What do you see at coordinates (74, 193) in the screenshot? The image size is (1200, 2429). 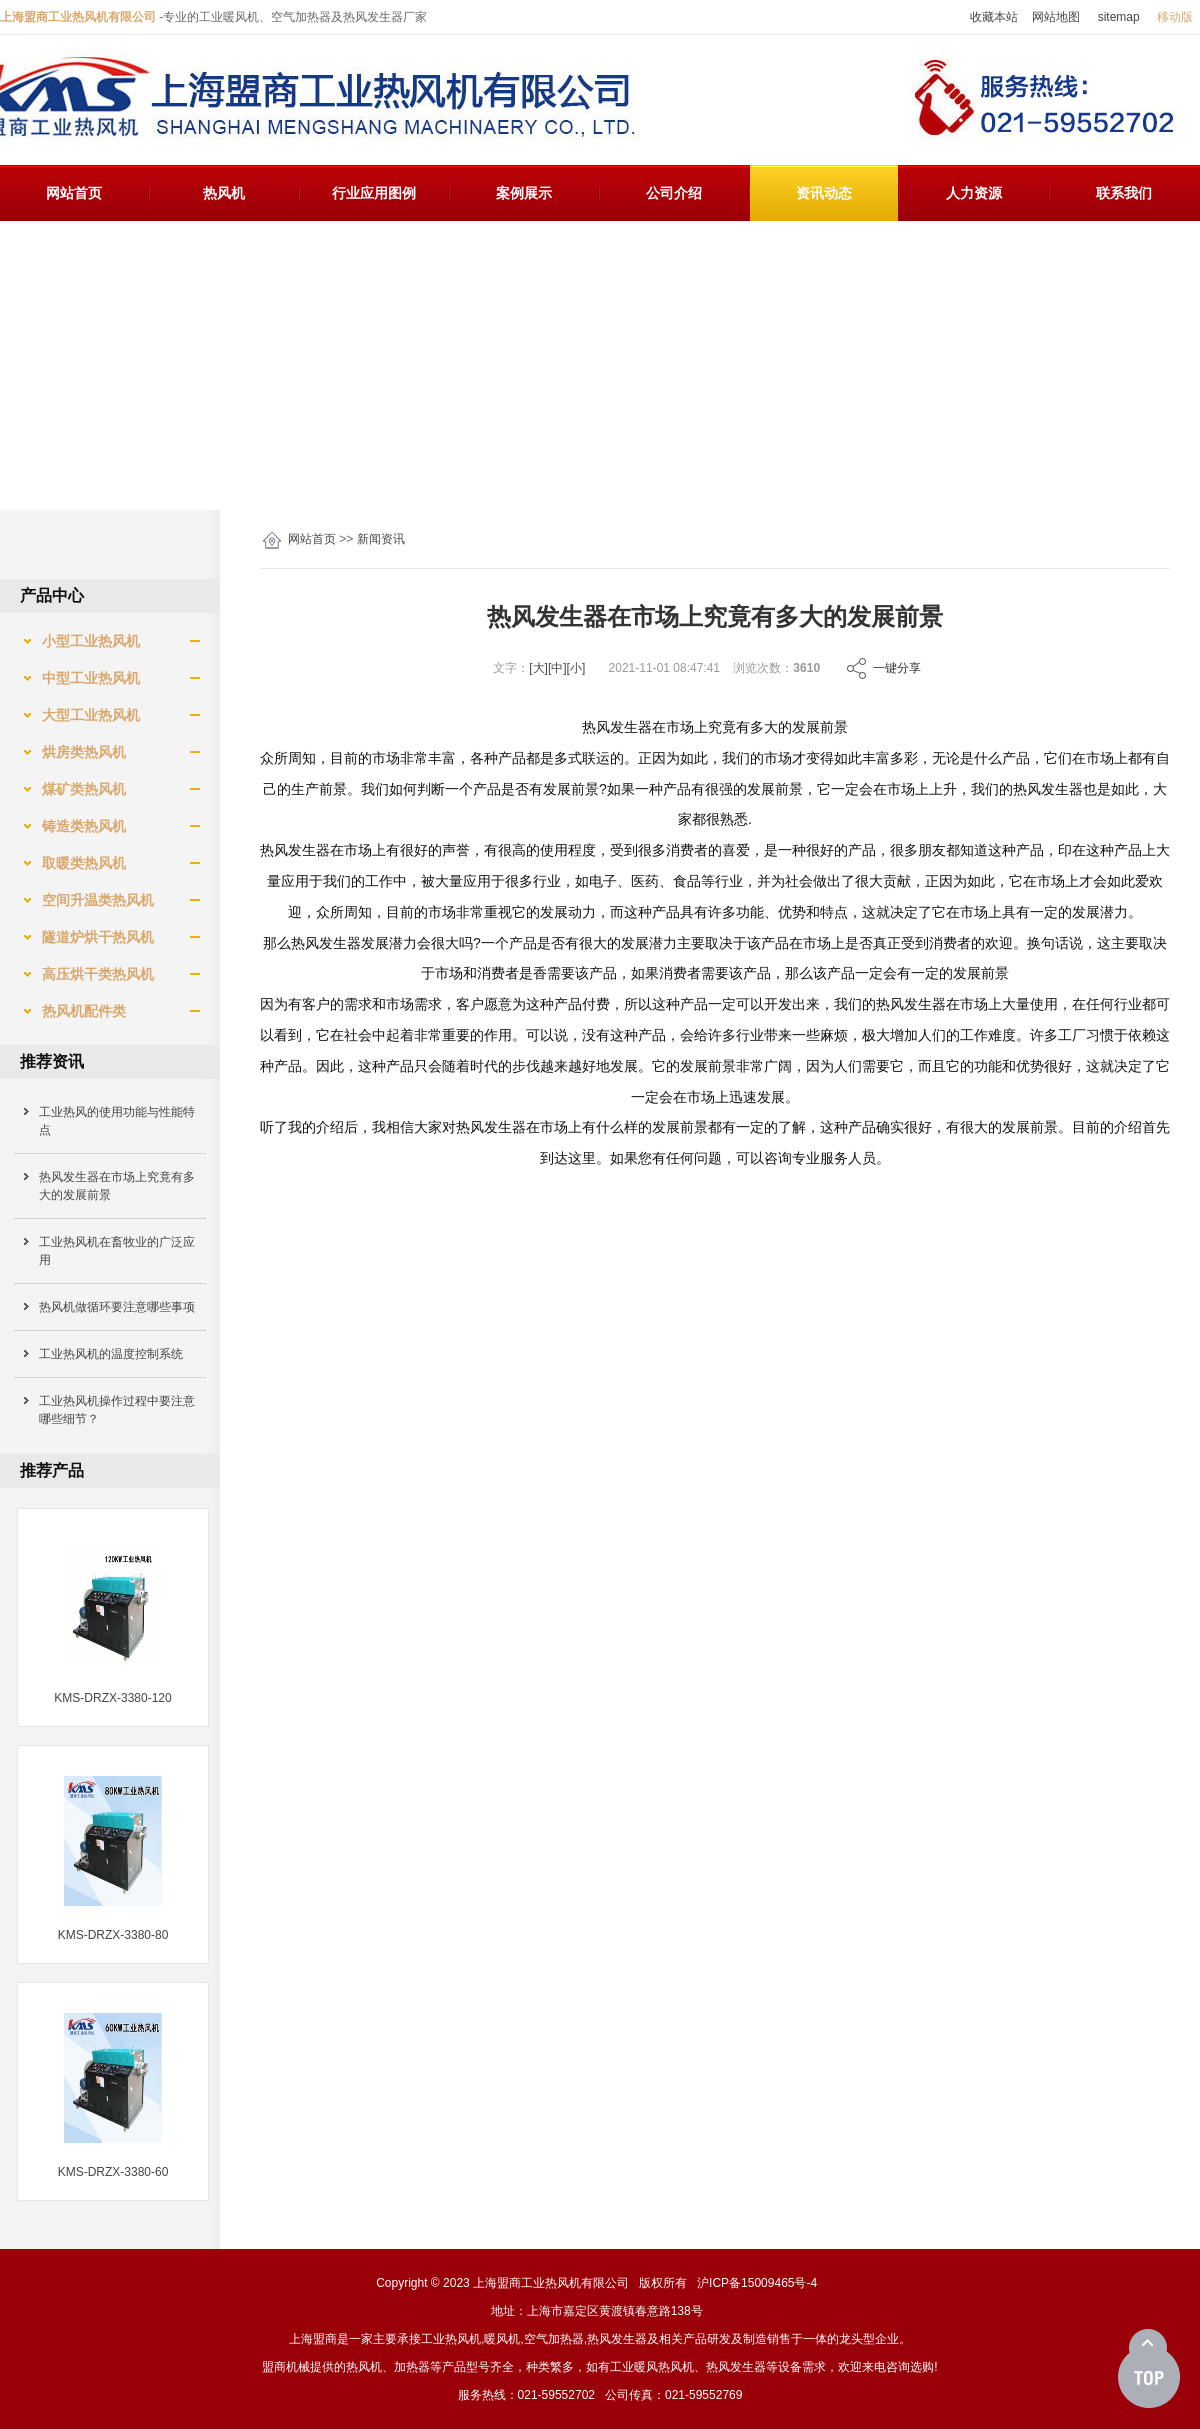 I see `网站首页` at bounding box center [74, 193].